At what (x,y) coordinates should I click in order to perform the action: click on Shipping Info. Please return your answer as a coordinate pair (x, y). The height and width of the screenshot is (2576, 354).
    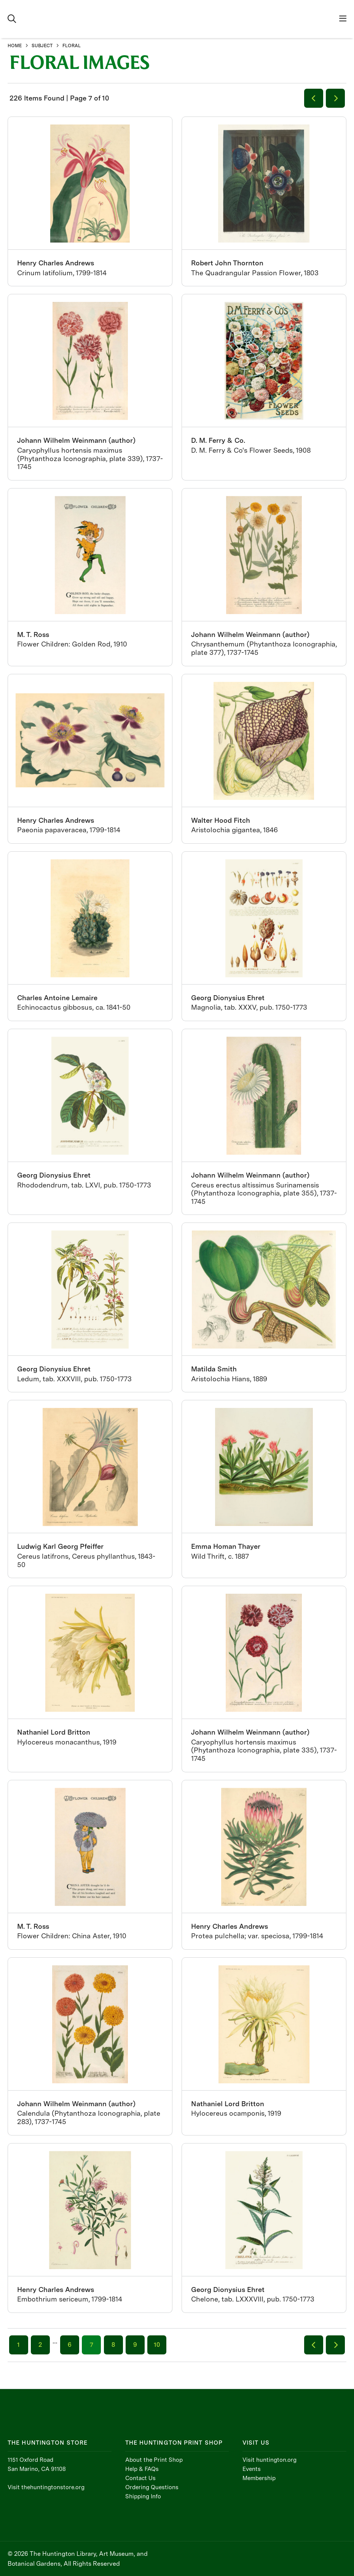
    Looking at the image, I should click on (143, 2496).